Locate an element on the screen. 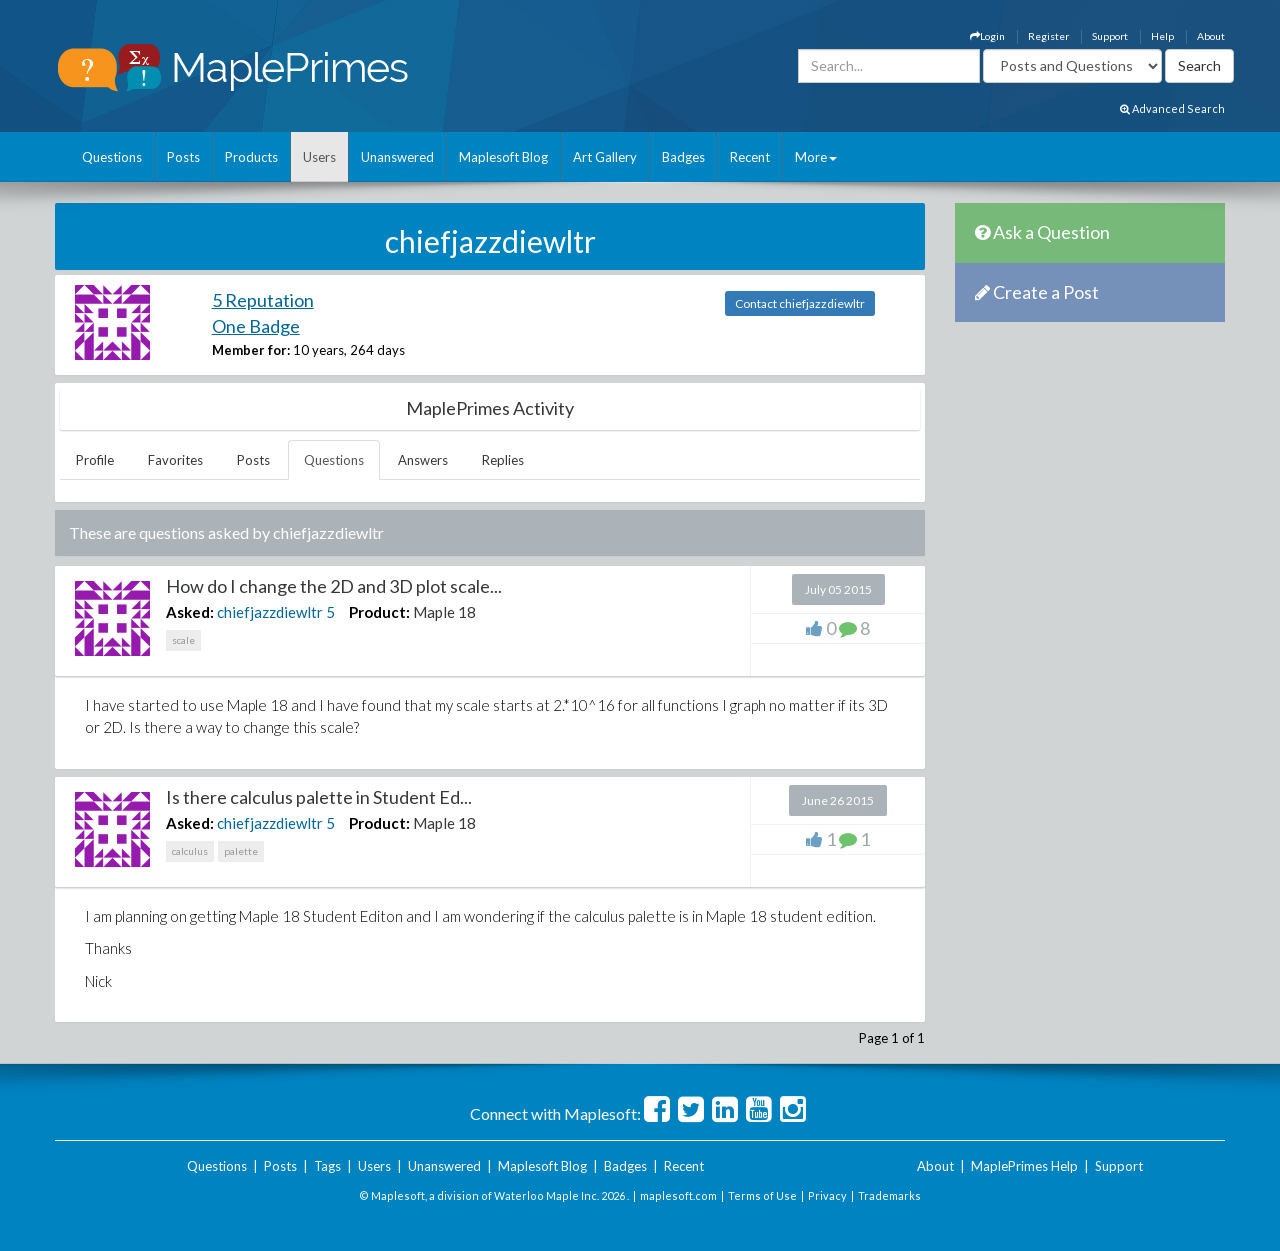 This screenshot has width=1280, height=1251. Advanced Search is located at coordinates (1172, 108).